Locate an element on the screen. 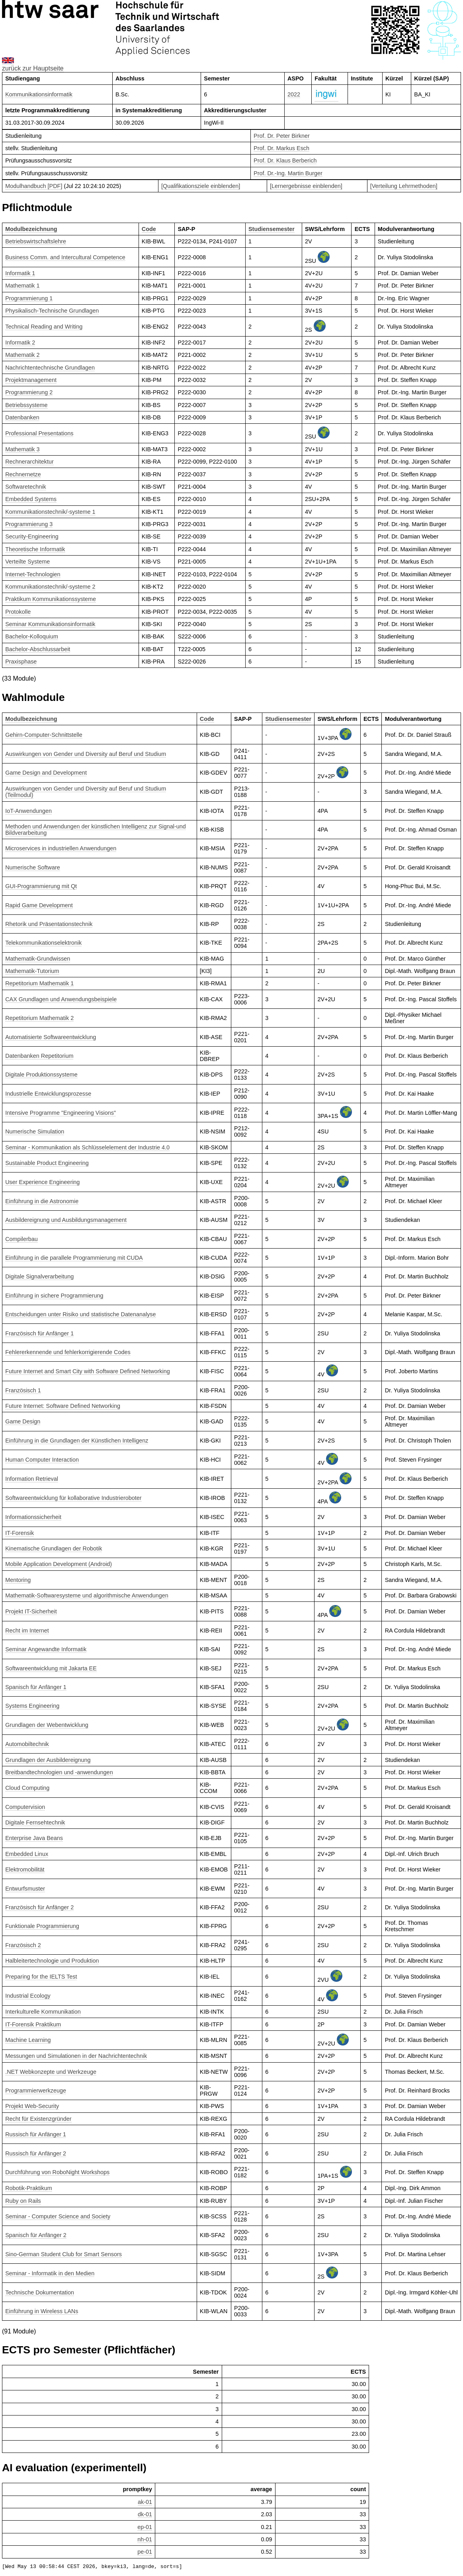  .NET Webkonzepte und Werkzeuge is located at coordinates (50, 2072).